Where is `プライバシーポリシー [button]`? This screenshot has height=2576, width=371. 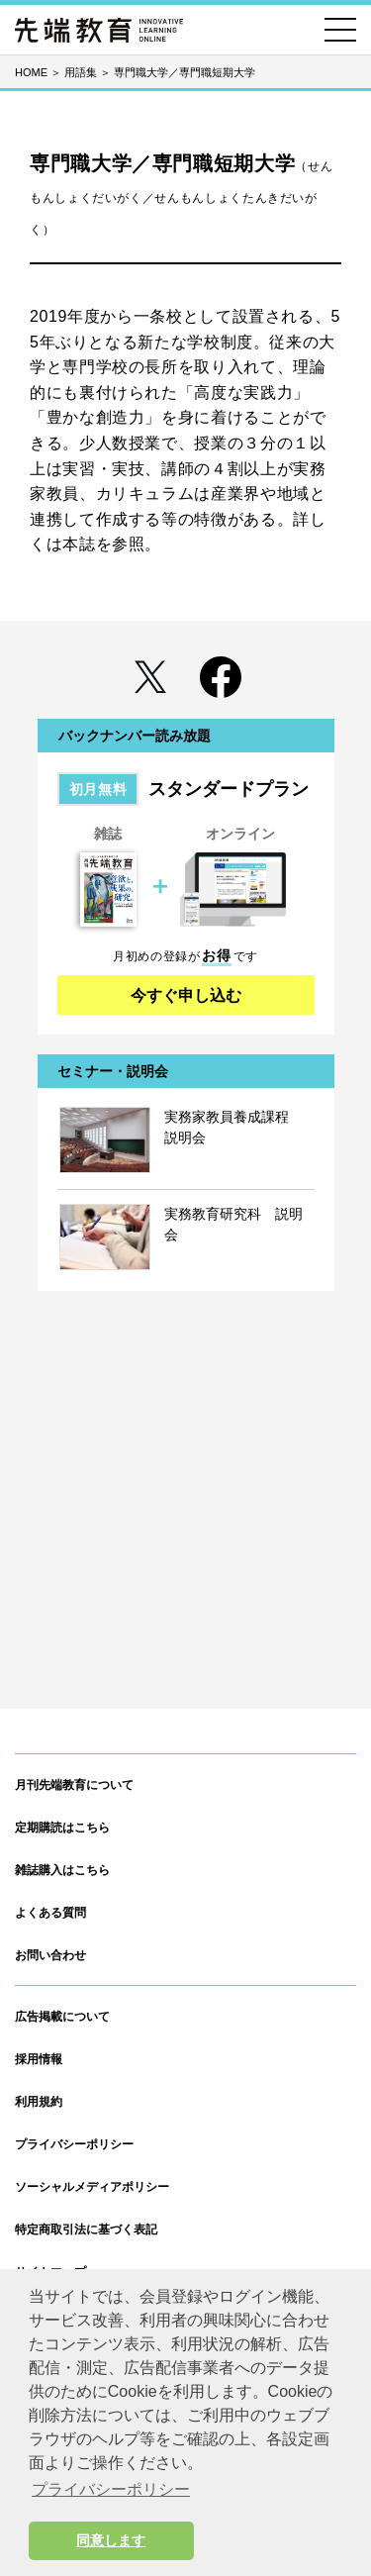
プライバシーポリシー [button] is located at coordinates (111, 2489).